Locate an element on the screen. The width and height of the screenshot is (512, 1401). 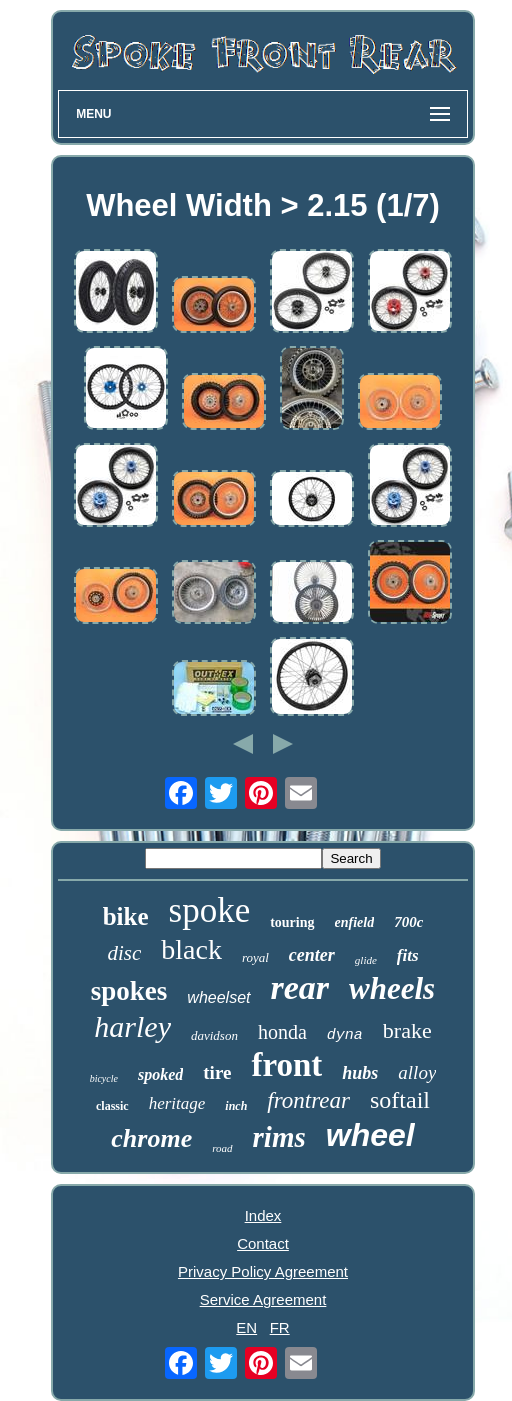
road is located at coordinates (222, 1148).